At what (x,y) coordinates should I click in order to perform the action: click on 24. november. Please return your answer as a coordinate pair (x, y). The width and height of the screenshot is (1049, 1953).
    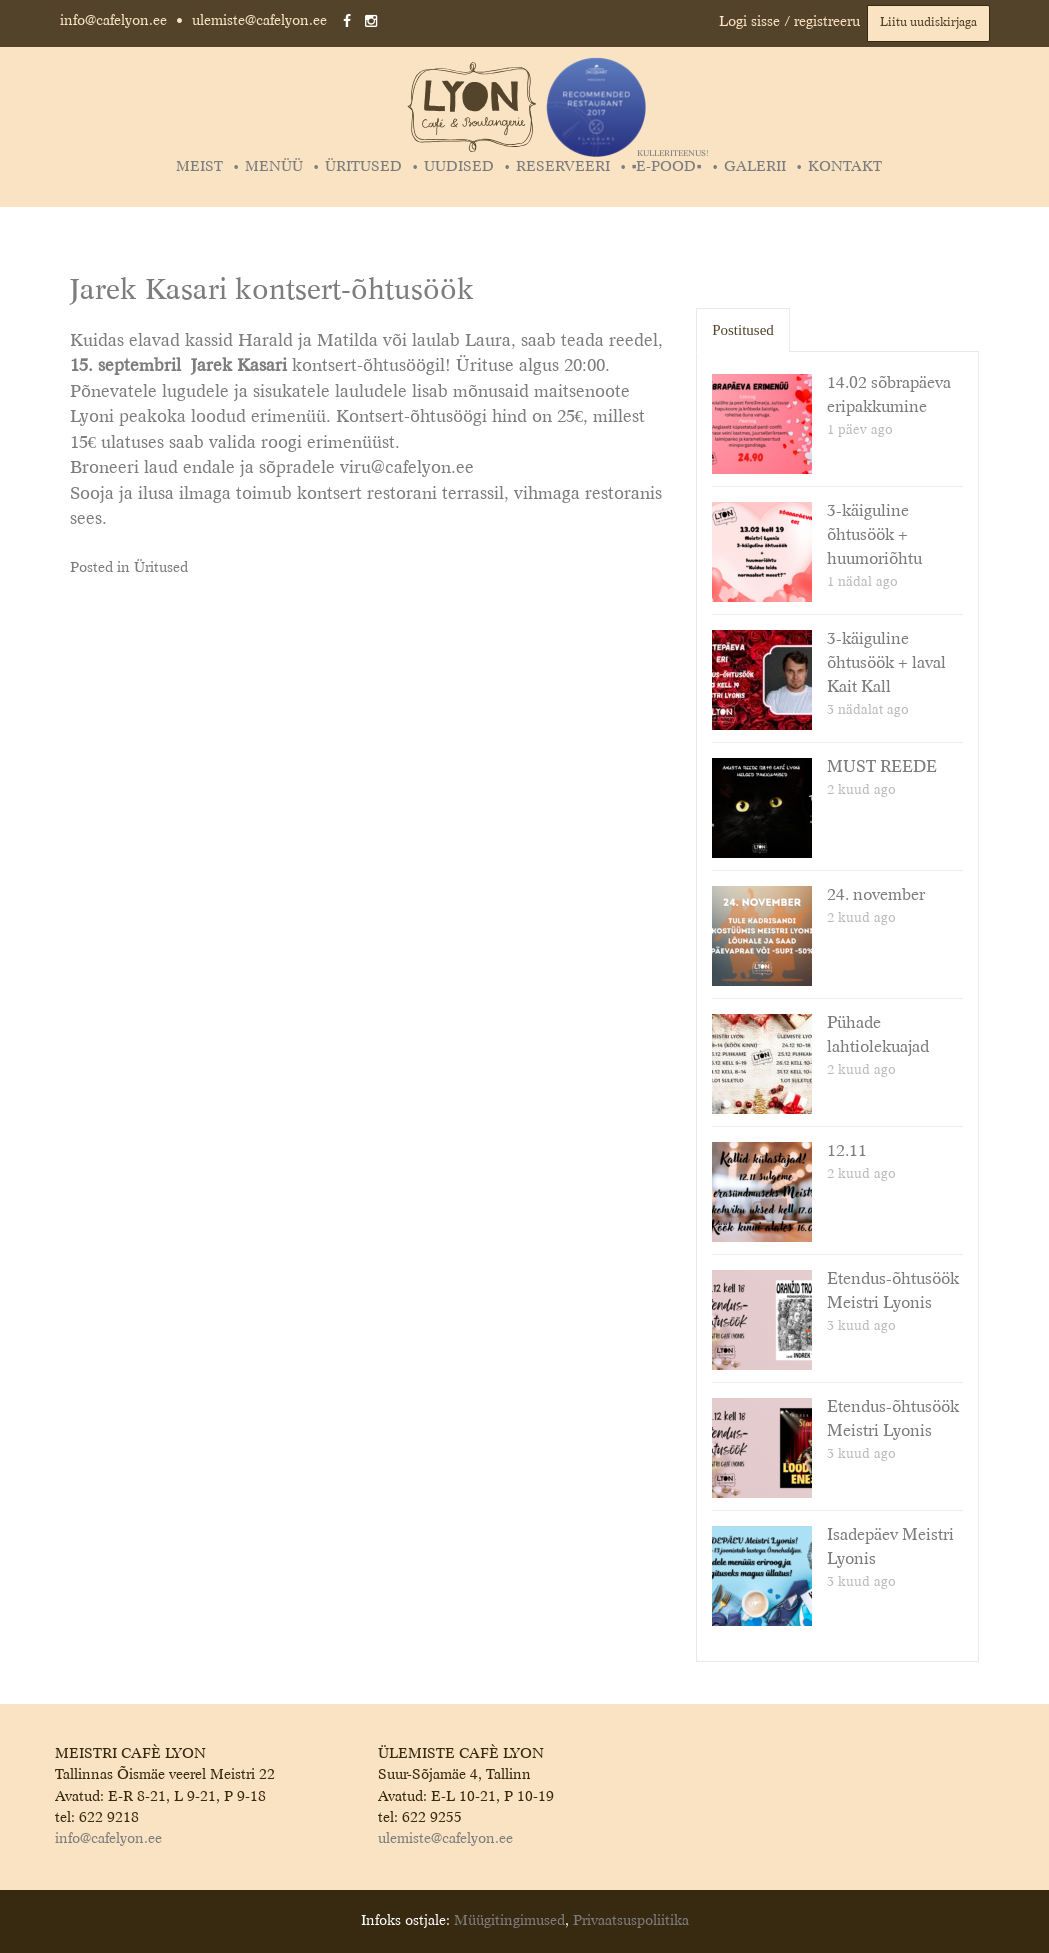
    Looking at the image, I should click on (876, 896).